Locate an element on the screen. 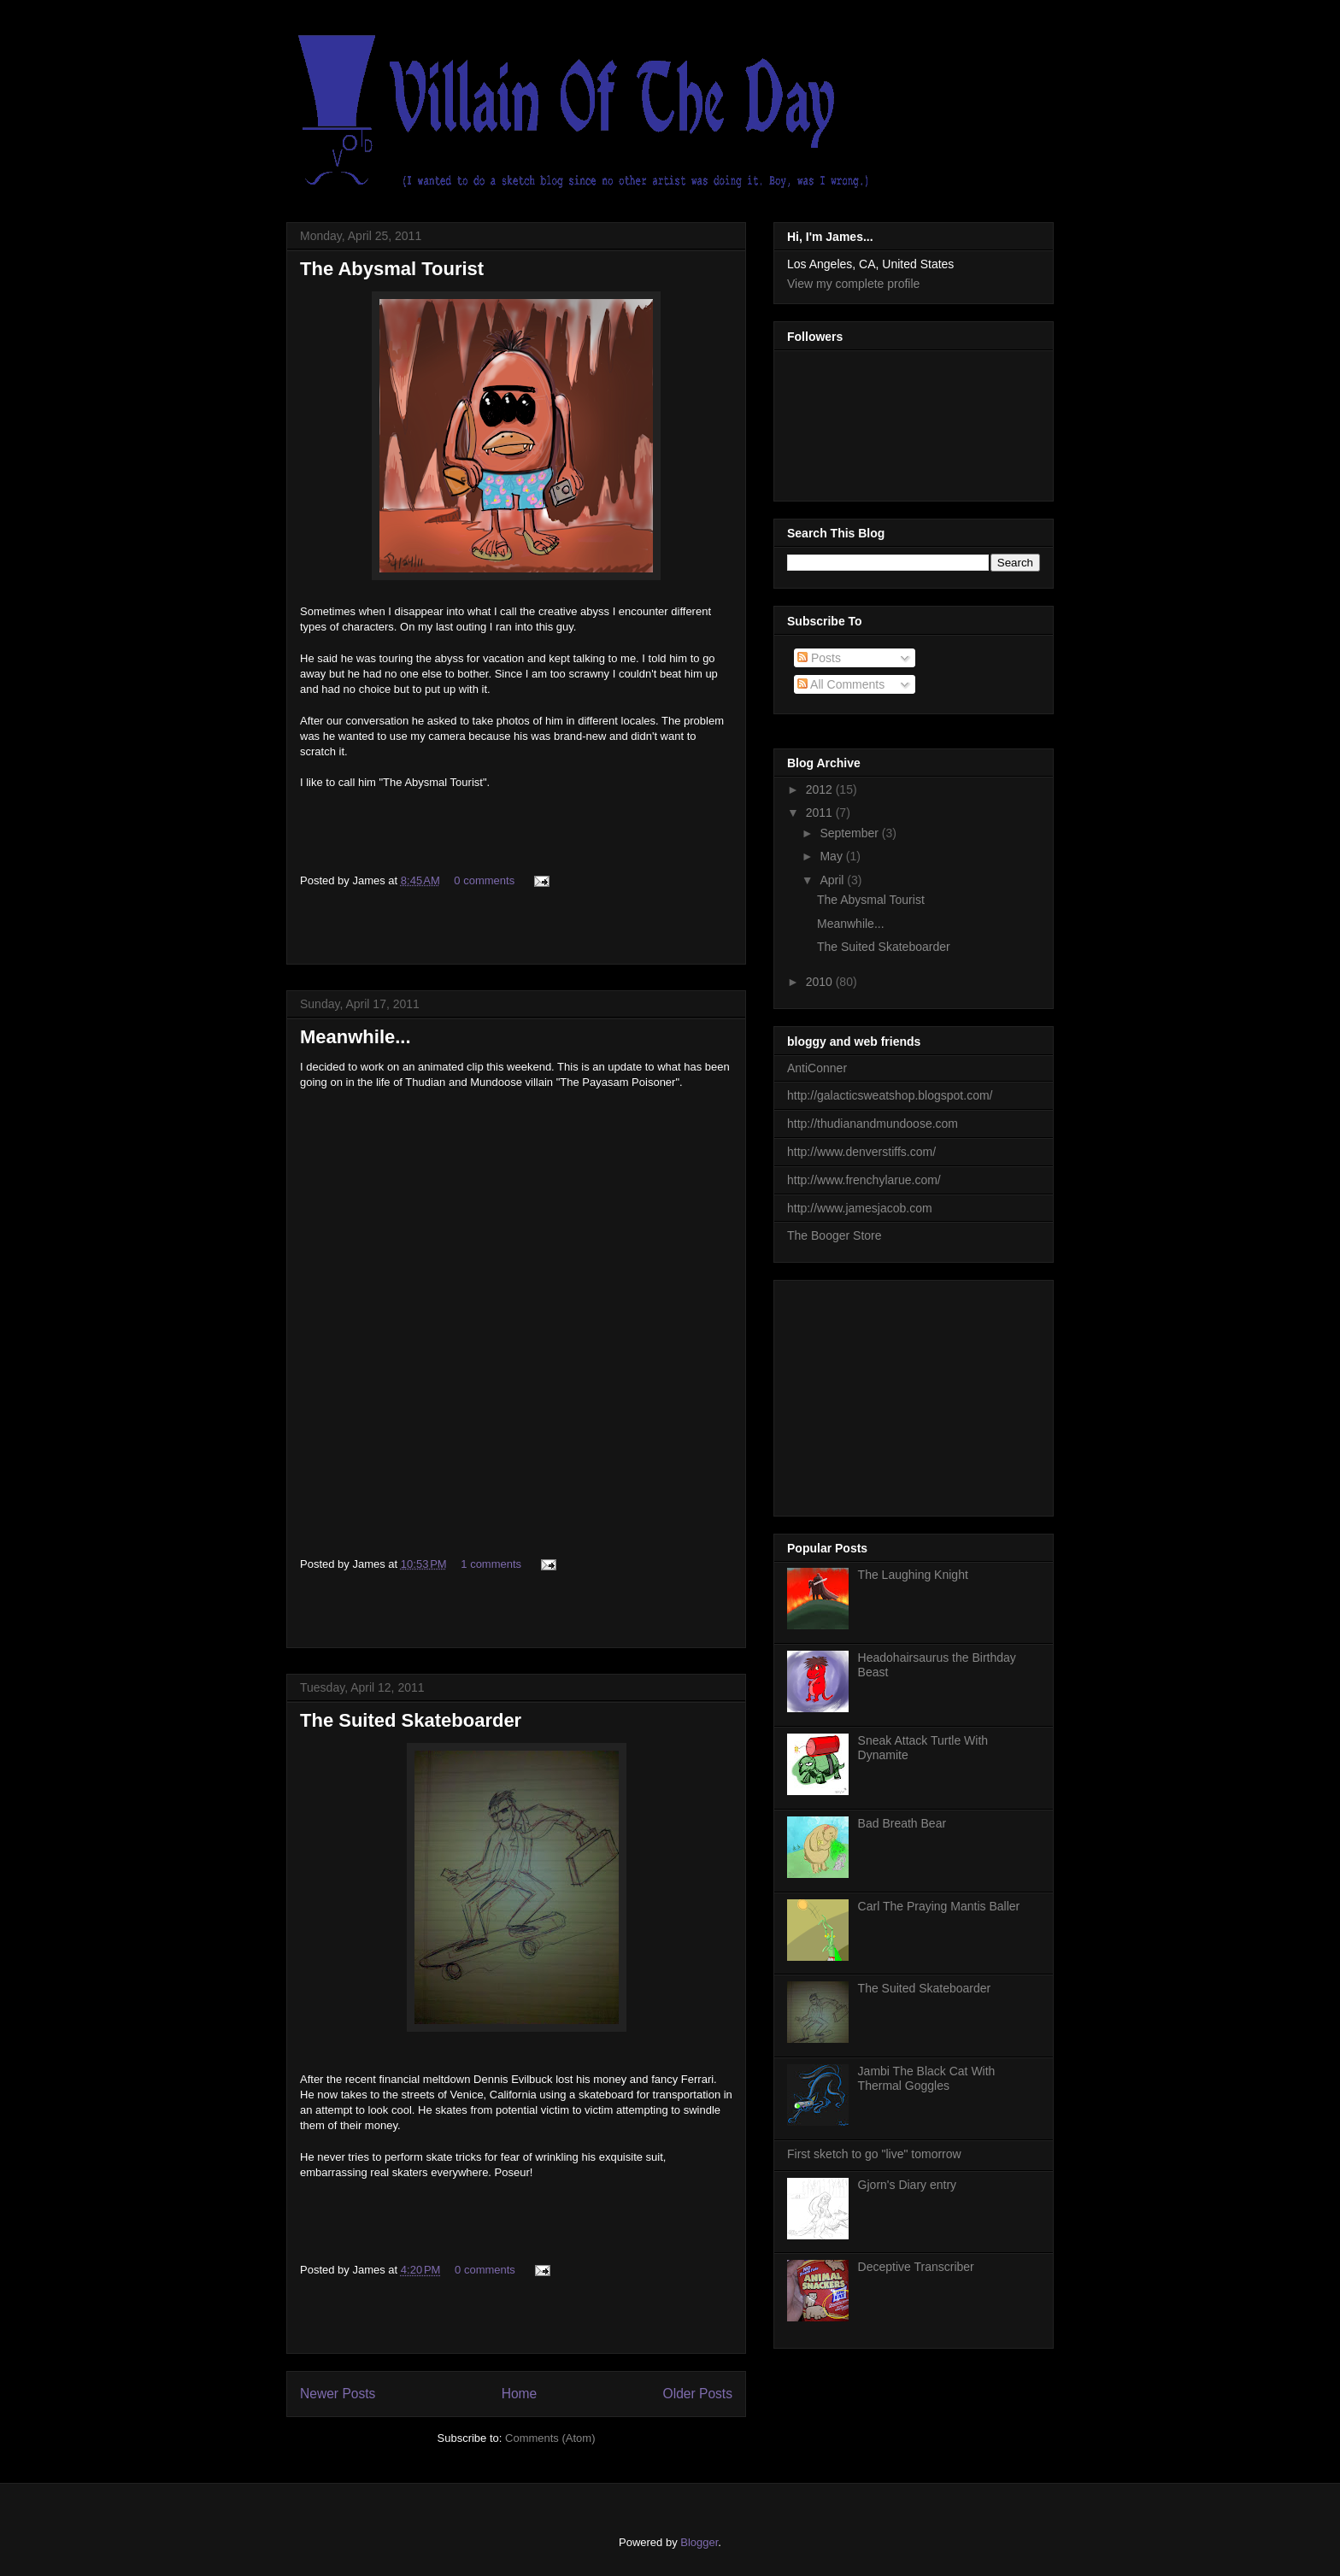  Gjorn's Diary entry is located at coordinates (907, 2185).